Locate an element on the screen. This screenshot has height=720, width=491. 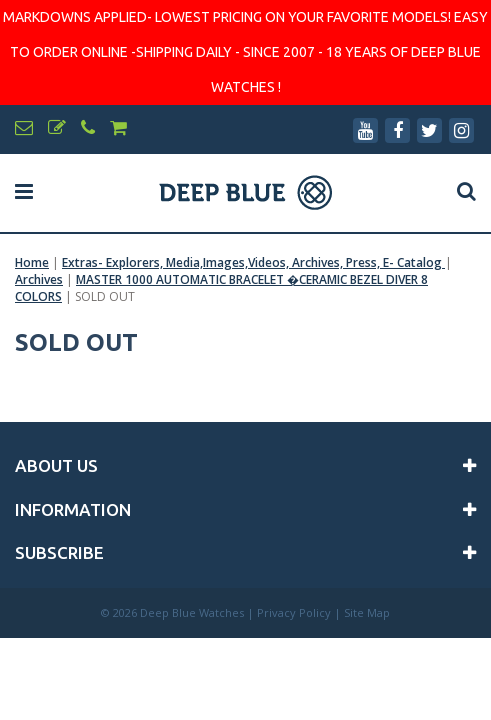
Privacy Policy is located at coordinates (294, 612).